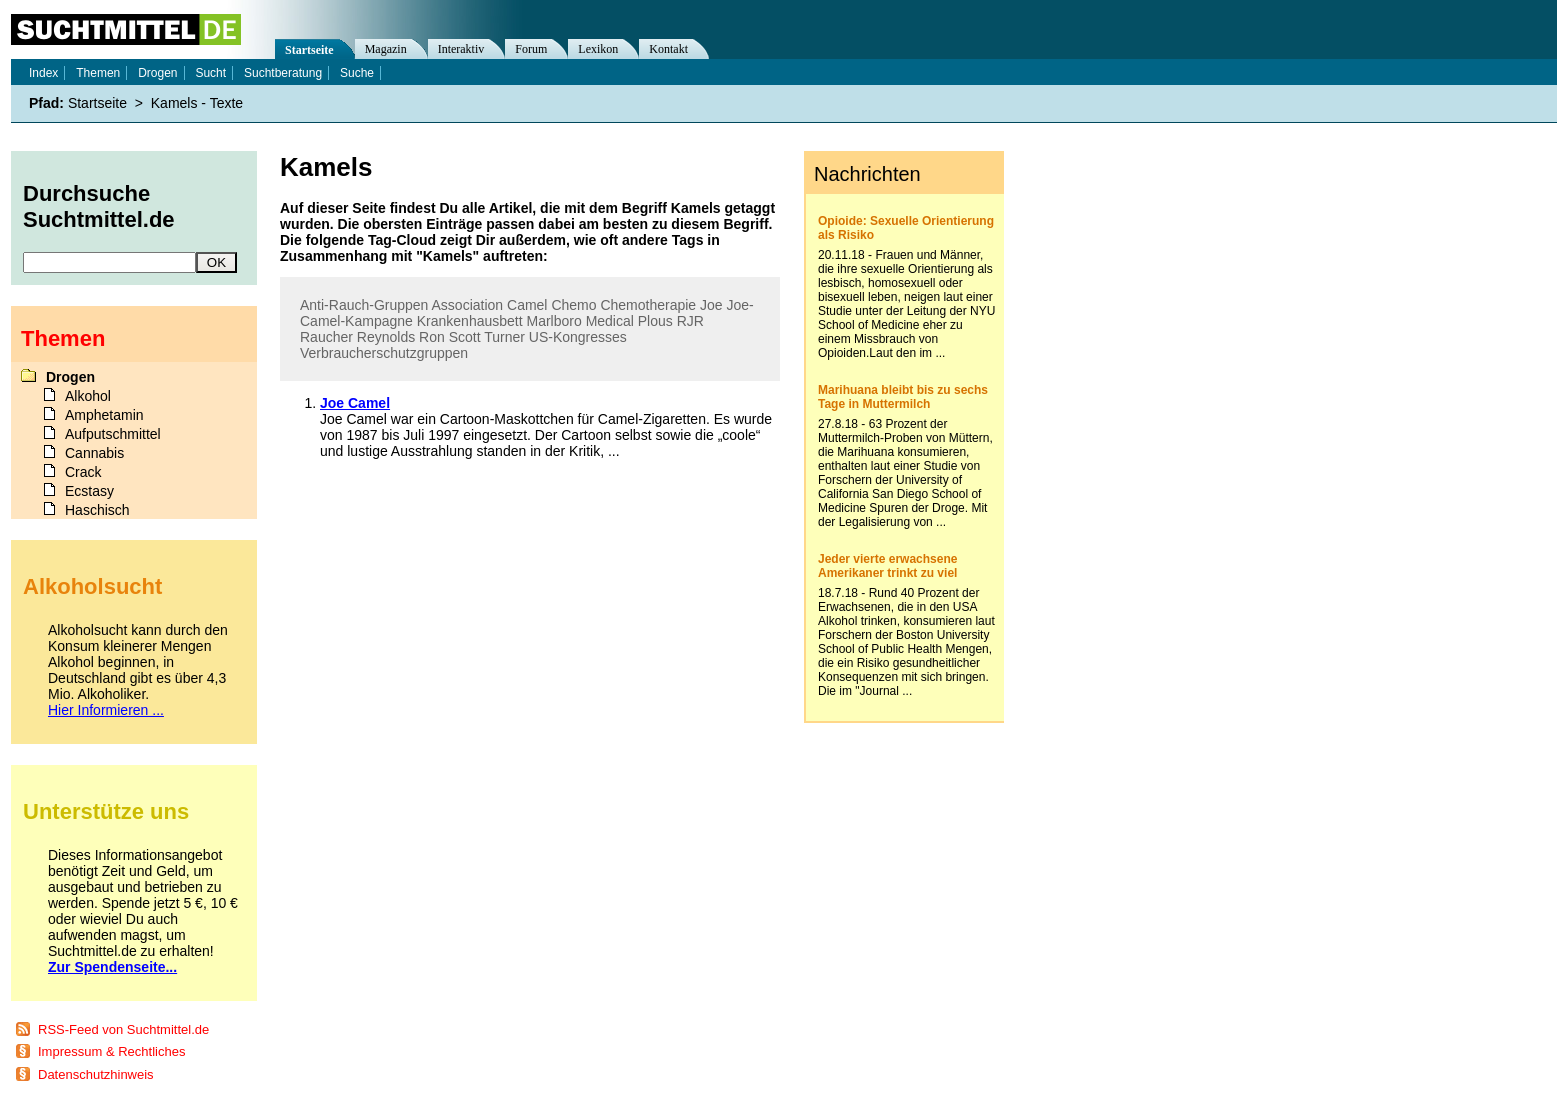  What do you see at coordinates (94, 453) in the screenshot?
I see `Cannabis` at bounding box center [94, 453].